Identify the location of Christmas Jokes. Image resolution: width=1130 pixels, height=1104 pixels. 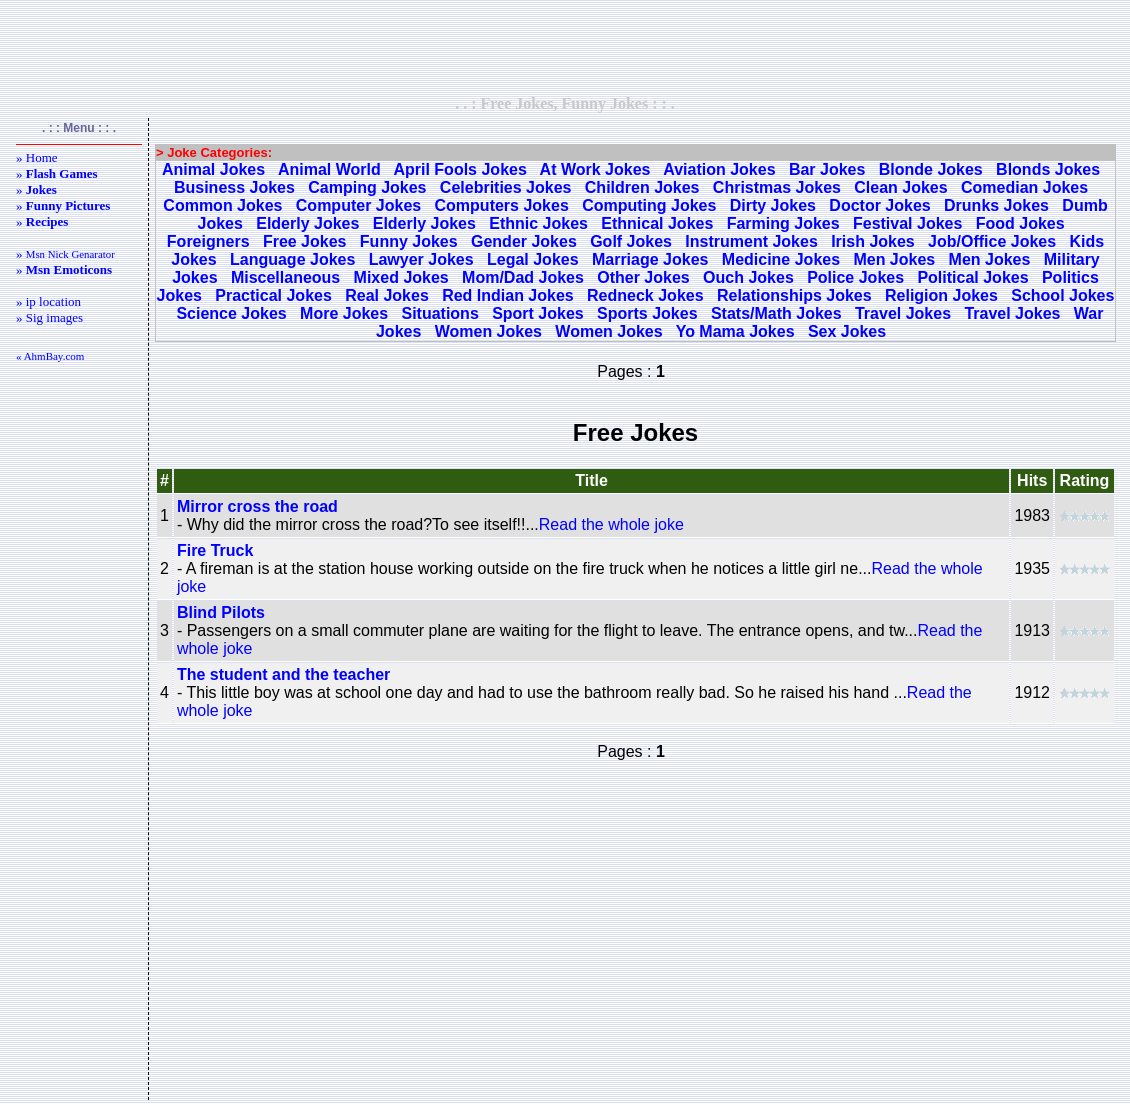
(777, 187).